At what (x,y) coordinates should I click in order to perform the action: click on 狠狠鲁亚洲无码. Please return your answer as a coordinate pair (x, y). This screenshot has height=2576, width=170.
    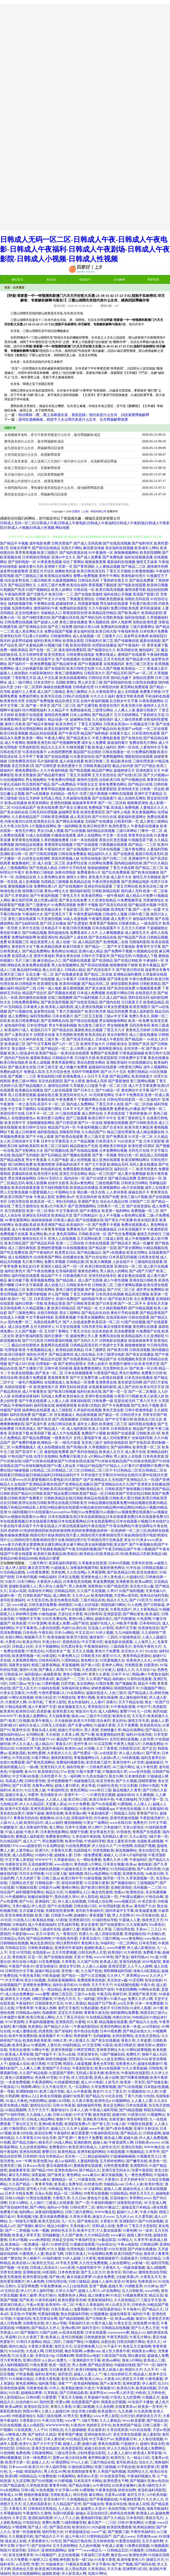
    Looking at the image, I should click on (39, 742).